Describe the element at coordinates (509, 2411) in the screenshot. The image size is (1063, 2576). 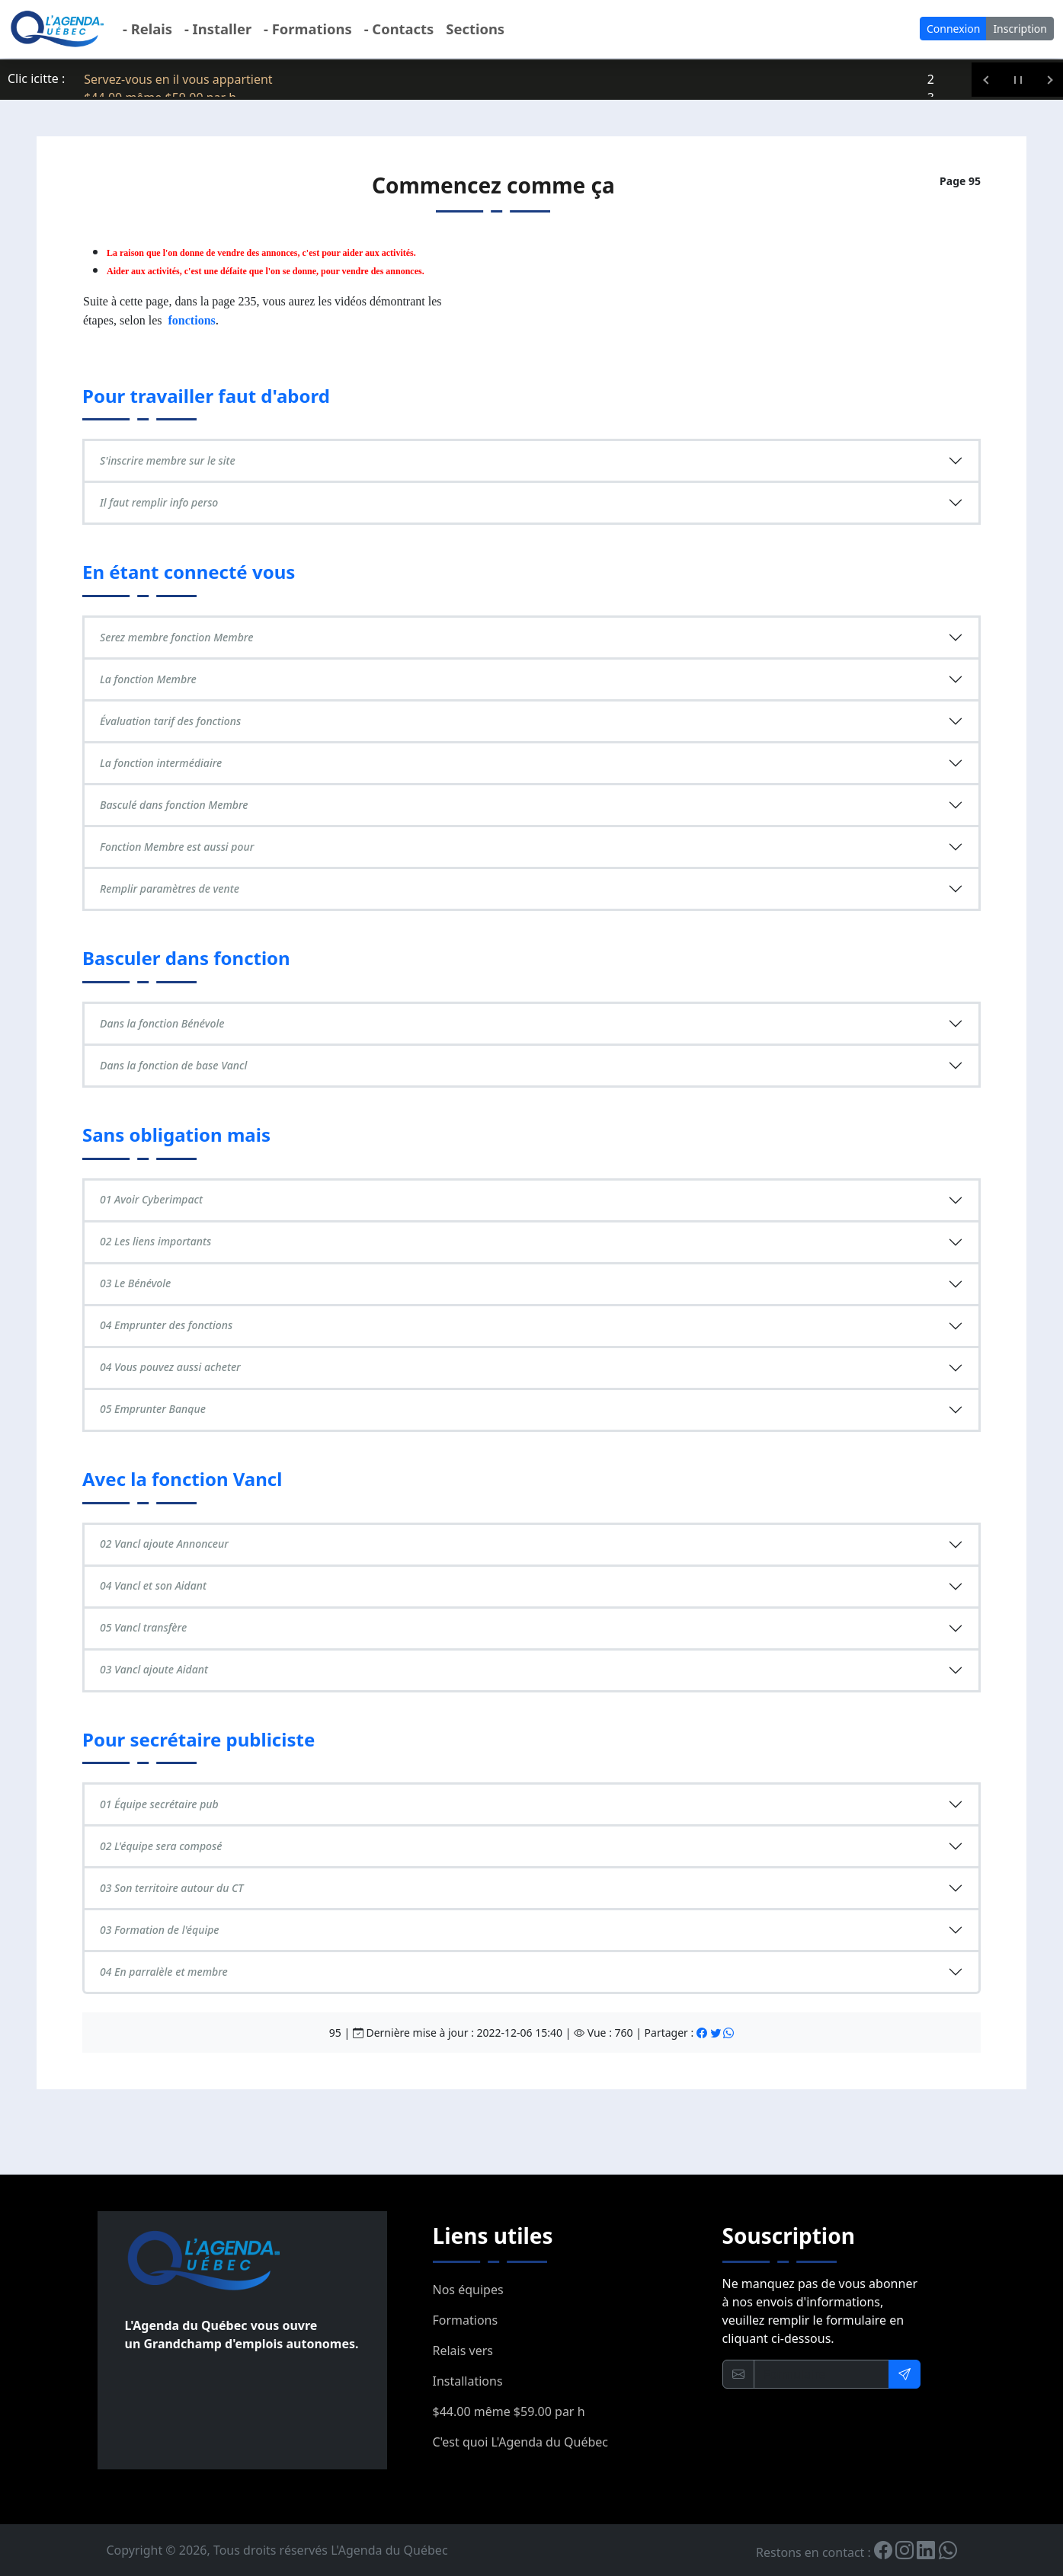
I see `$44.00 même $59.00 par h` at that location.